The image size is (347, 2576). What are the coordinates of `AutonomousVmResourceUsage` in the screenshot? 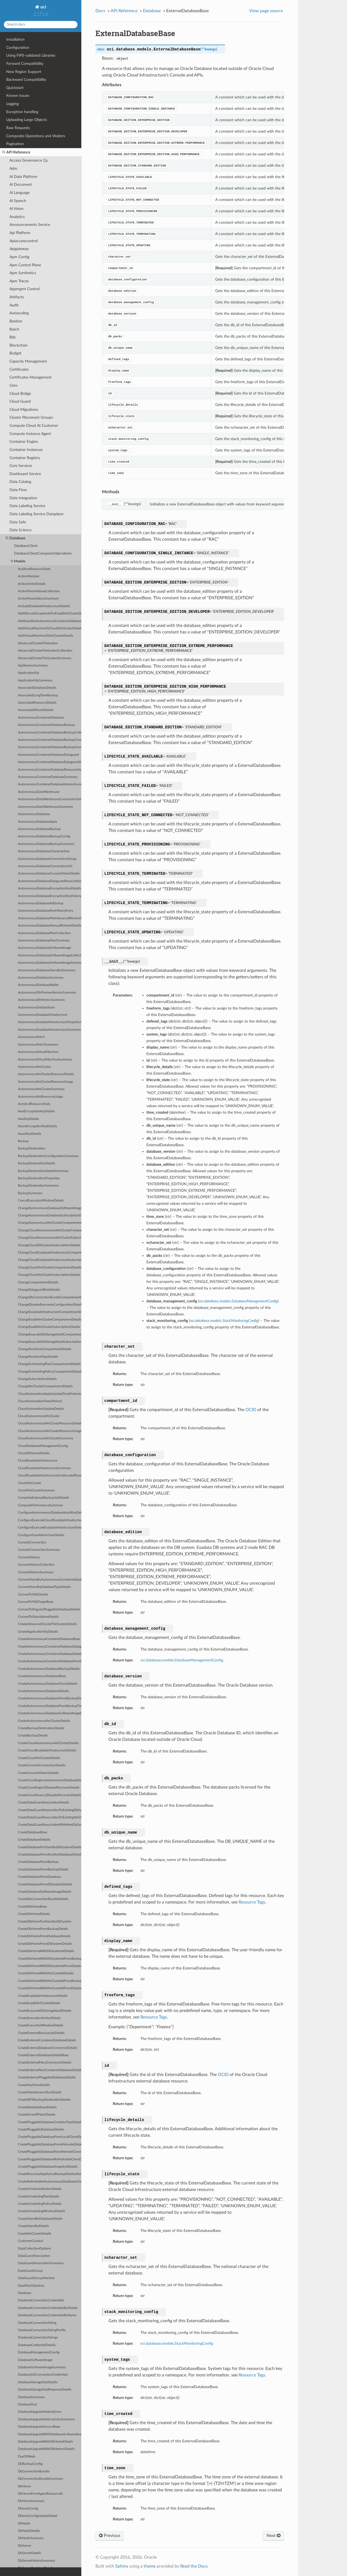 It's located at (40, 1096).